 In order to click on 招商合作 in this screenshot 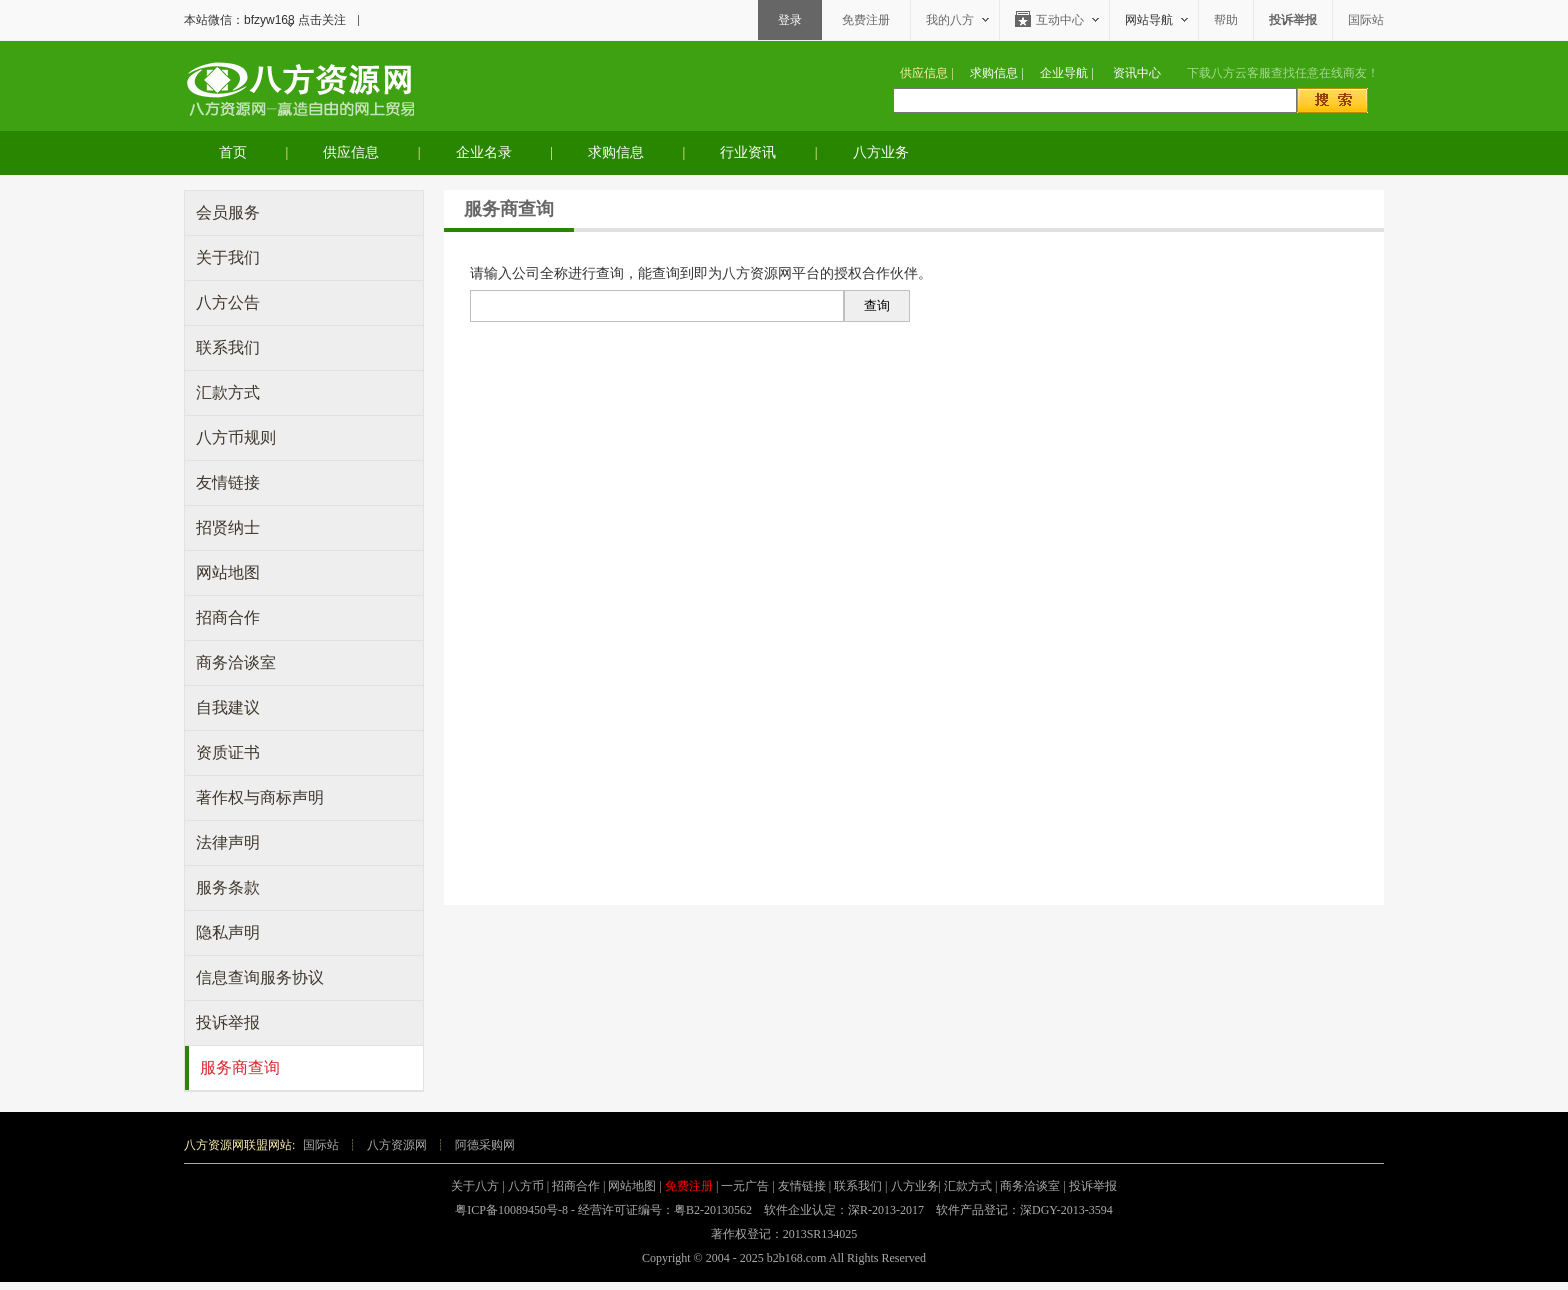, I will do `click(228, 617)`.